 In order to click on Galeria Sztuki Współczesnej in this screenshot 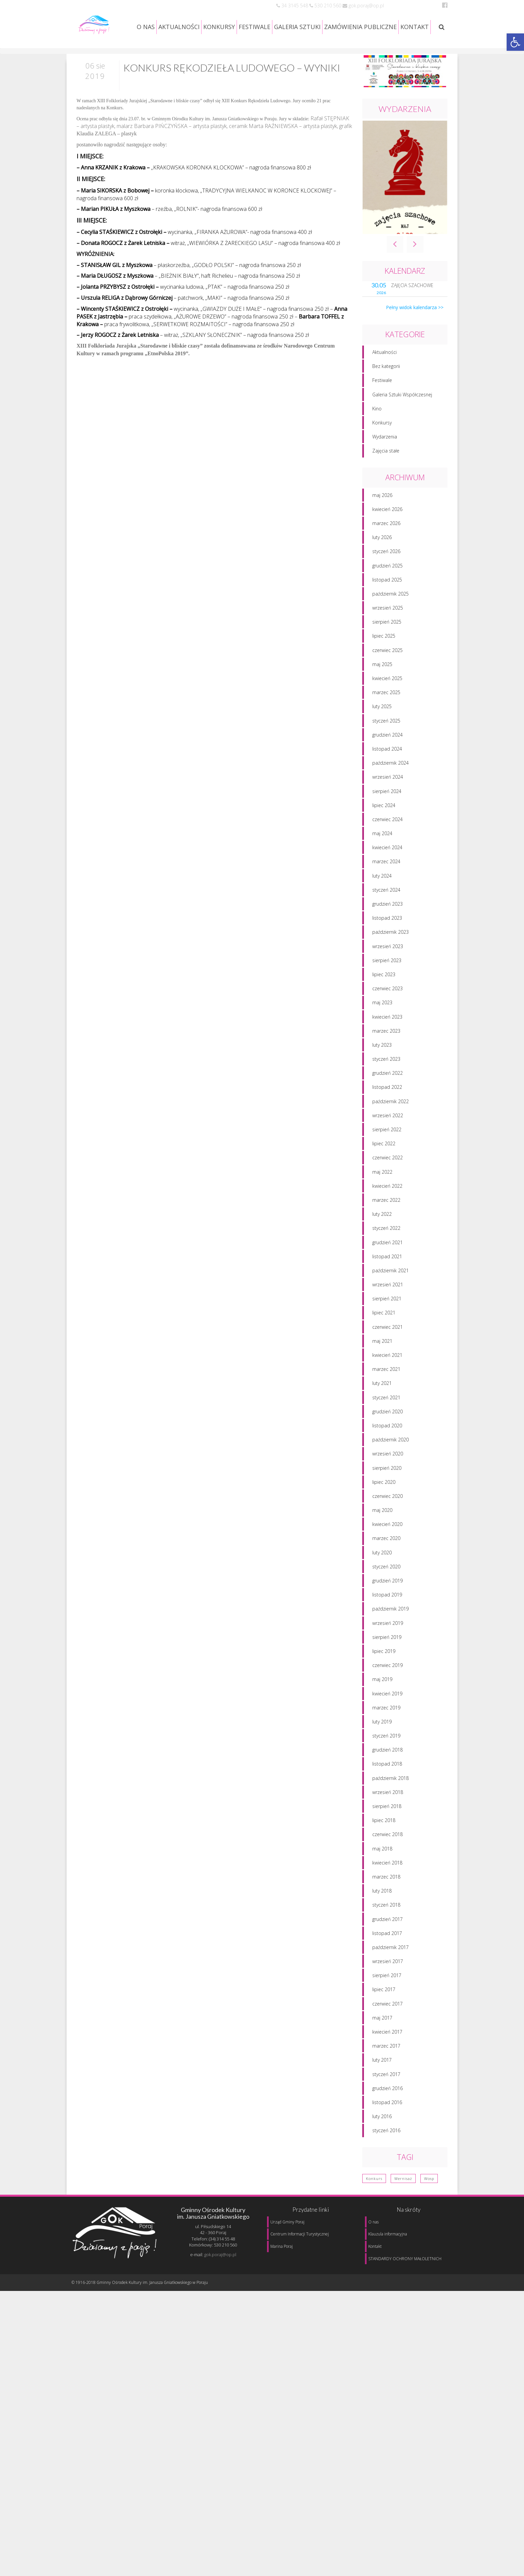, I will do `click(402, 420)`.